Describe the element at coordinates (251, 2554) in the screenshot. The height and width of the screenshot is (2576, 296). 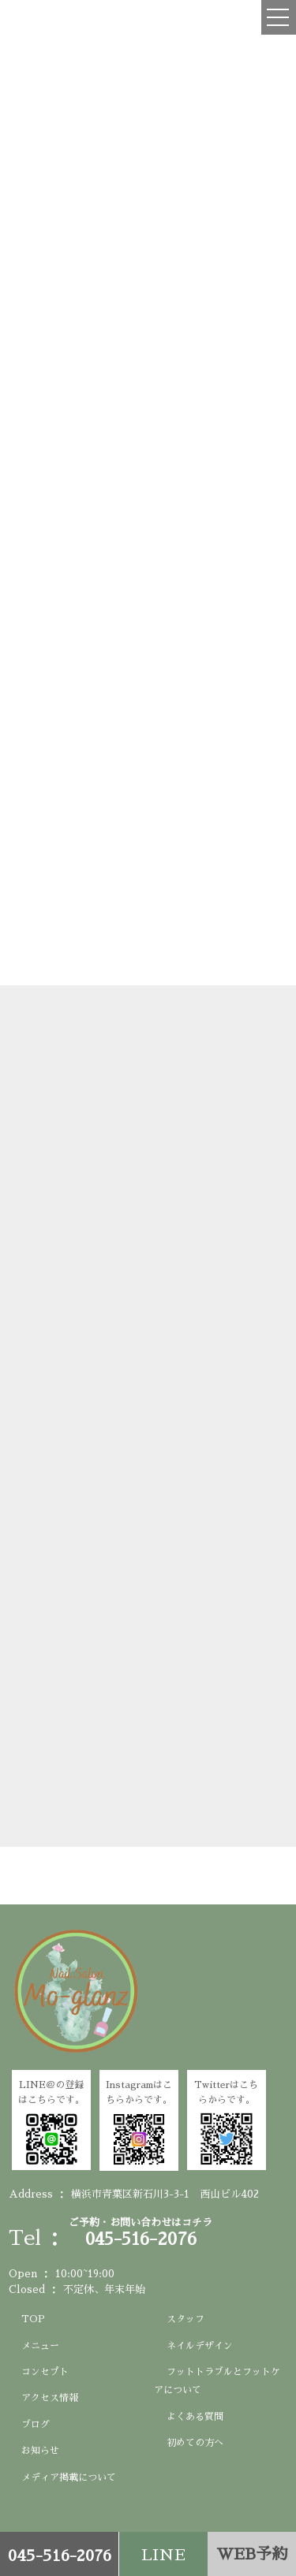
I see `WEB予約` at that location.